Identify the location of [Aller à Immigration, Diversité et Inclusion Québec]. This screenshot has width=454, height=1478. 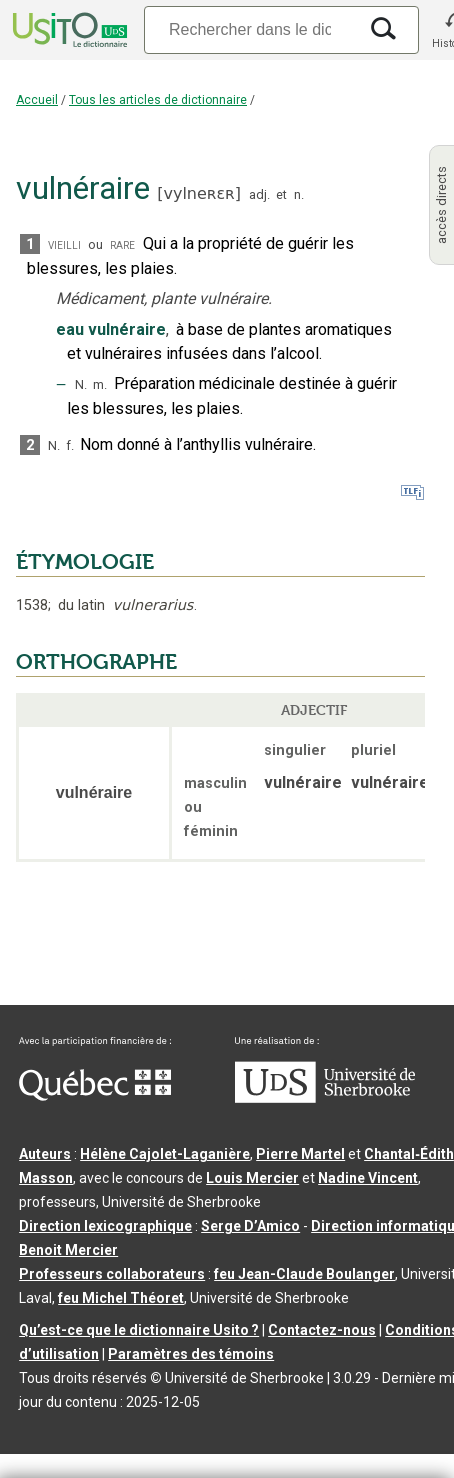
(95, 1096).